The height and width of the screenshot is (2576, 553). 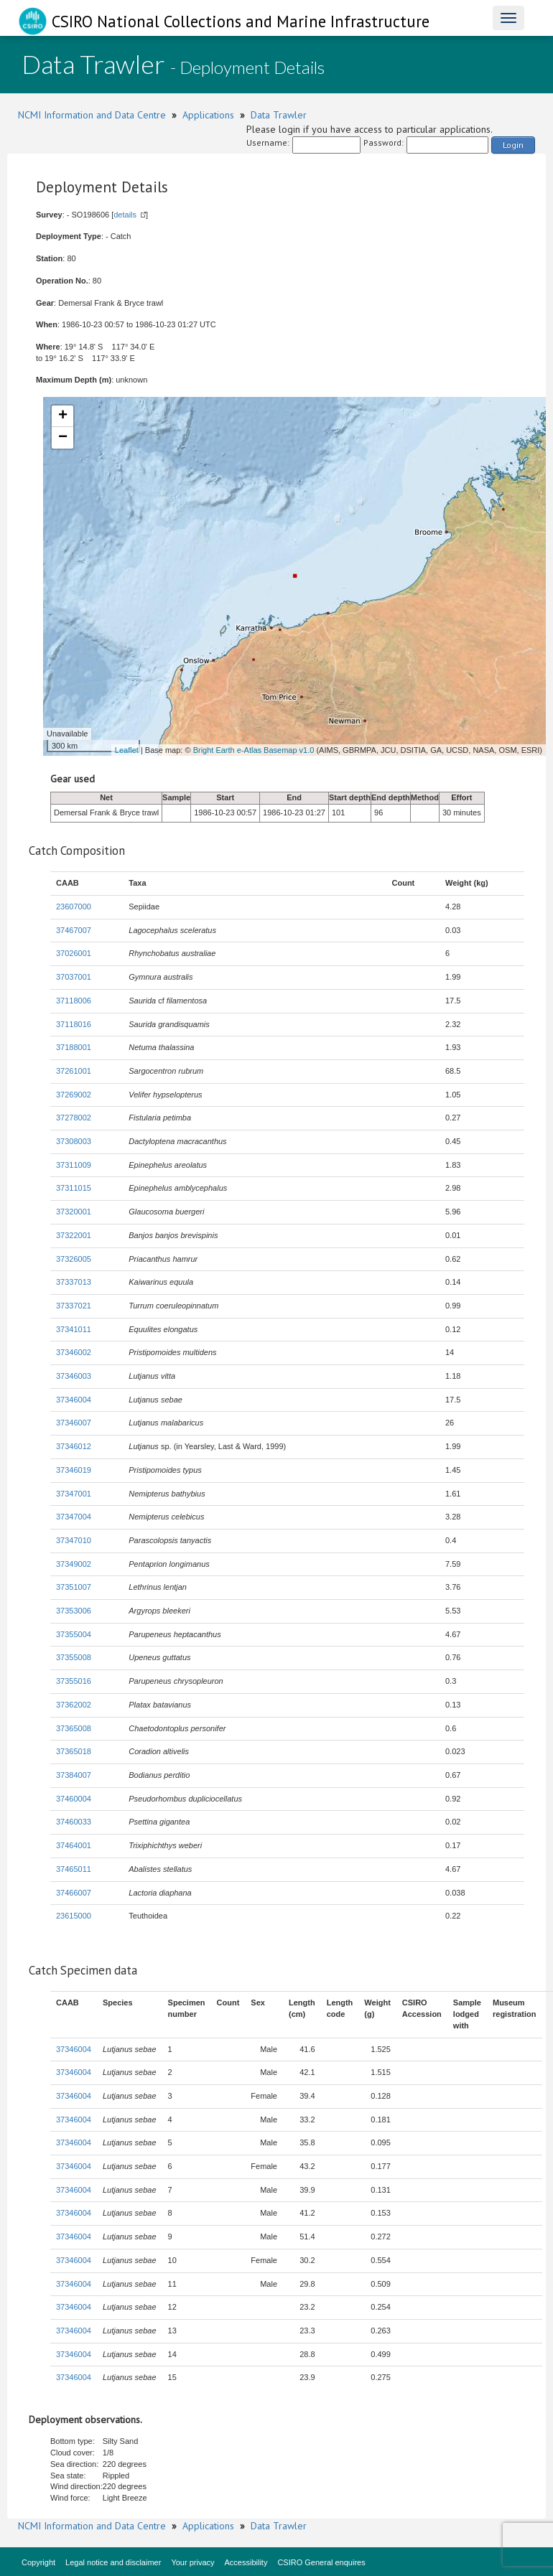 I want to click on 37118016, so click(x=73, y=1024).